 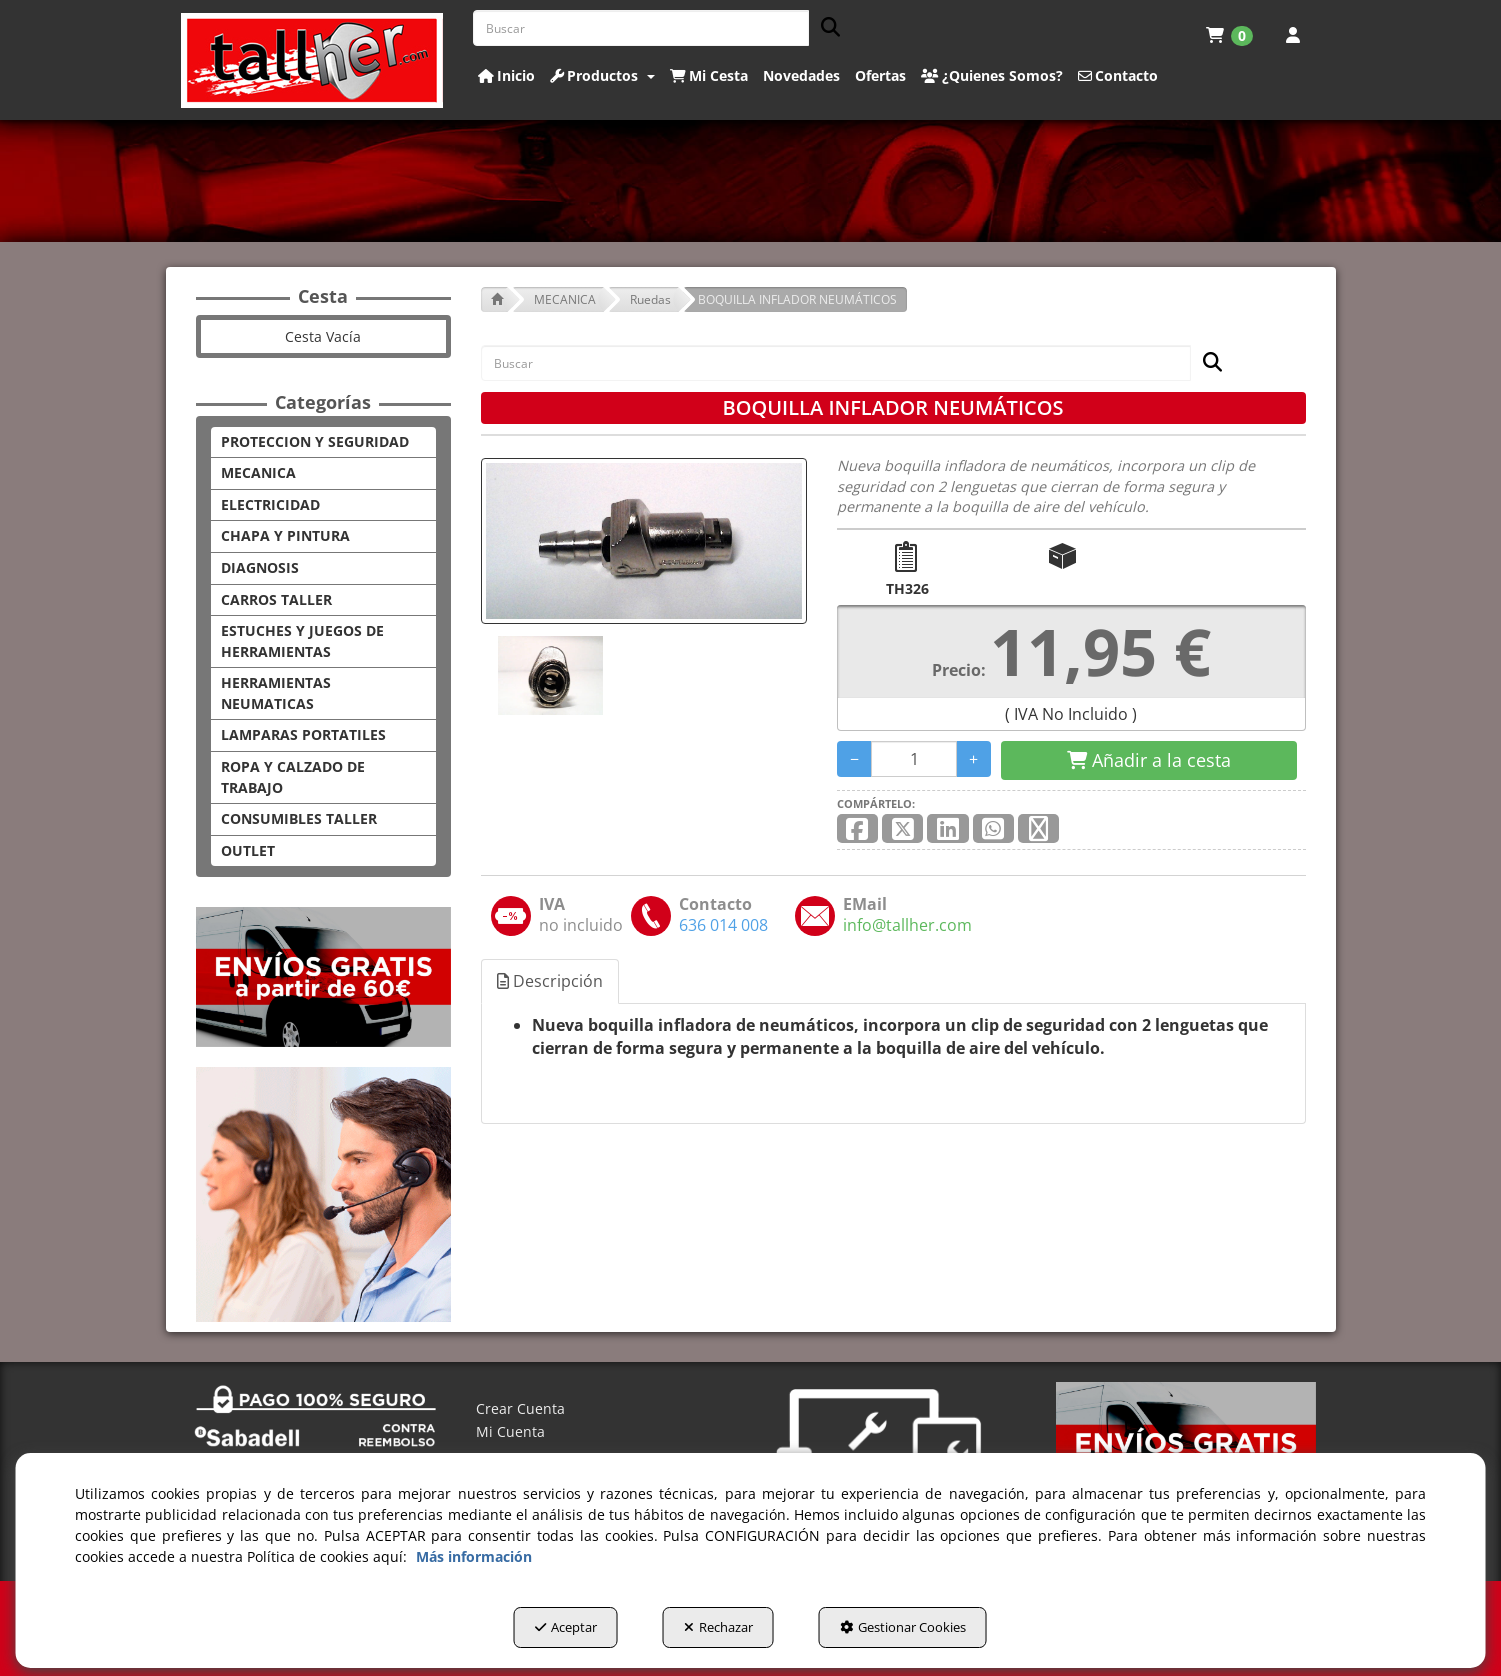 I want to click on DIAGNOSIS [button], so click(x=260, y=567).